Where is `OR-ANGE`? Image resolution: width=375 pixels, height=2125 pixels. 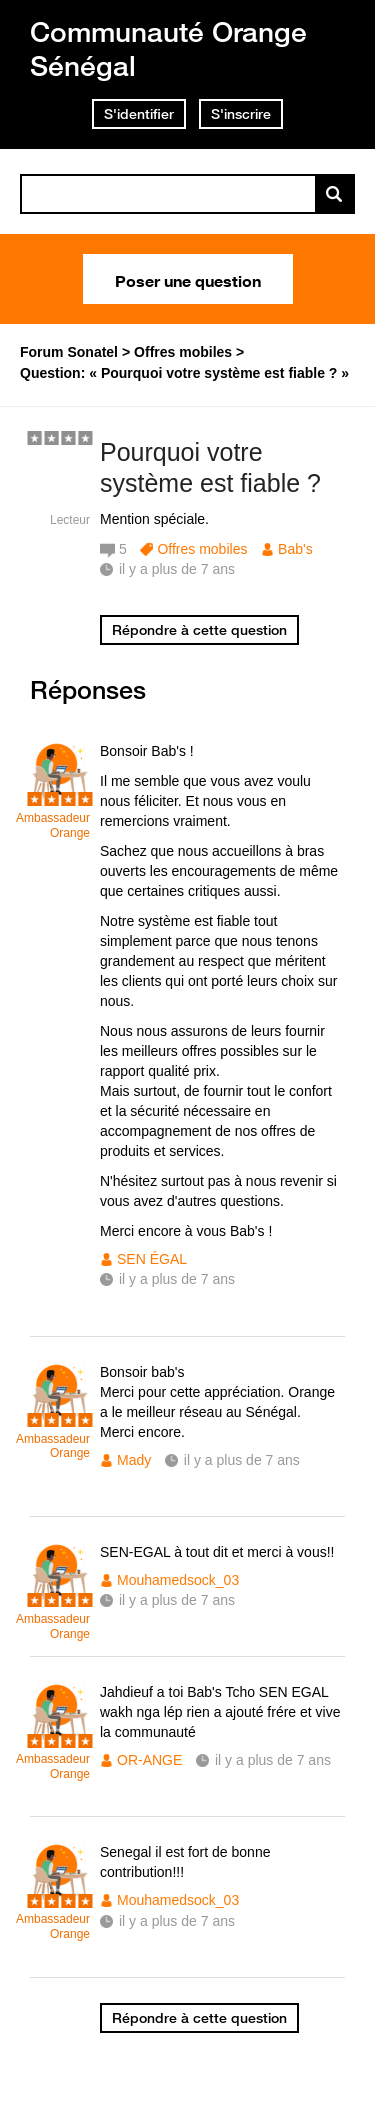 OR-ANGE is located at coordinates (149, 1760).